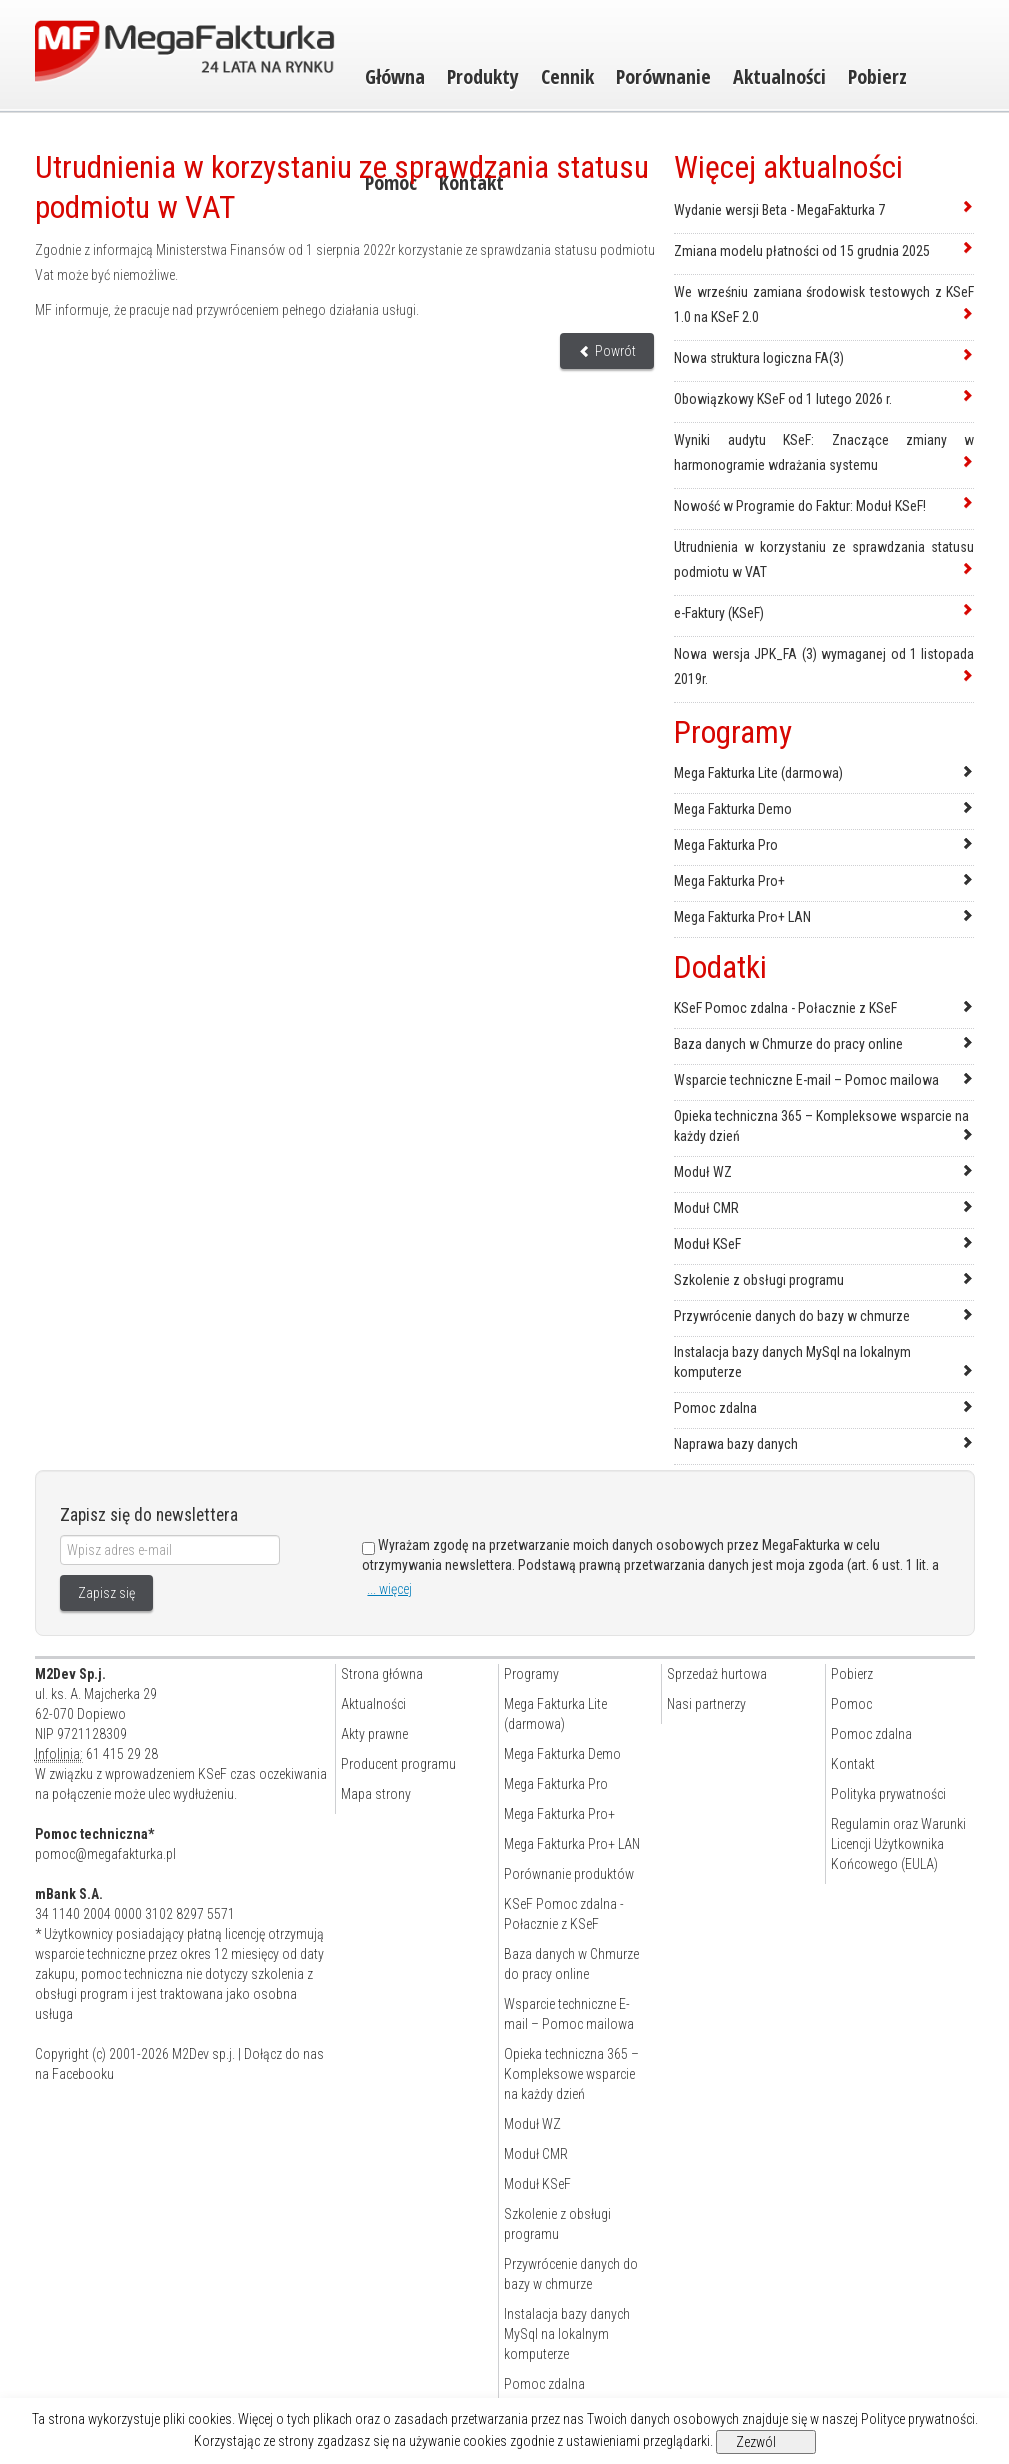  I want to click on Mega Fakturka Pro, so click(726, 845).